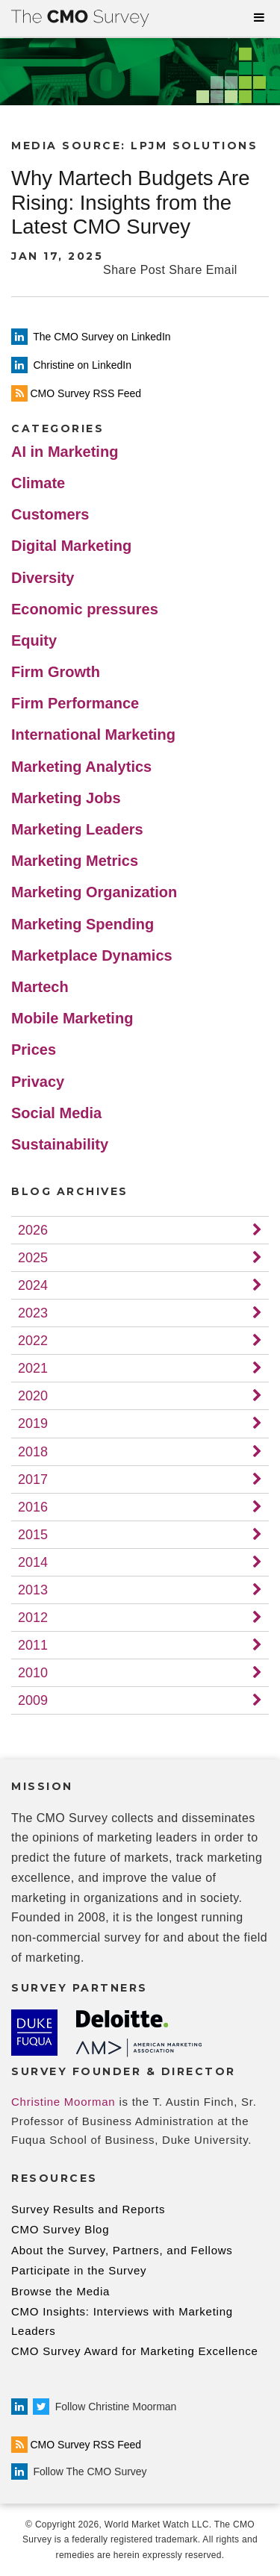 The image size is (280, 2576). I want to click on Digital Marketing, so click(71, 545).